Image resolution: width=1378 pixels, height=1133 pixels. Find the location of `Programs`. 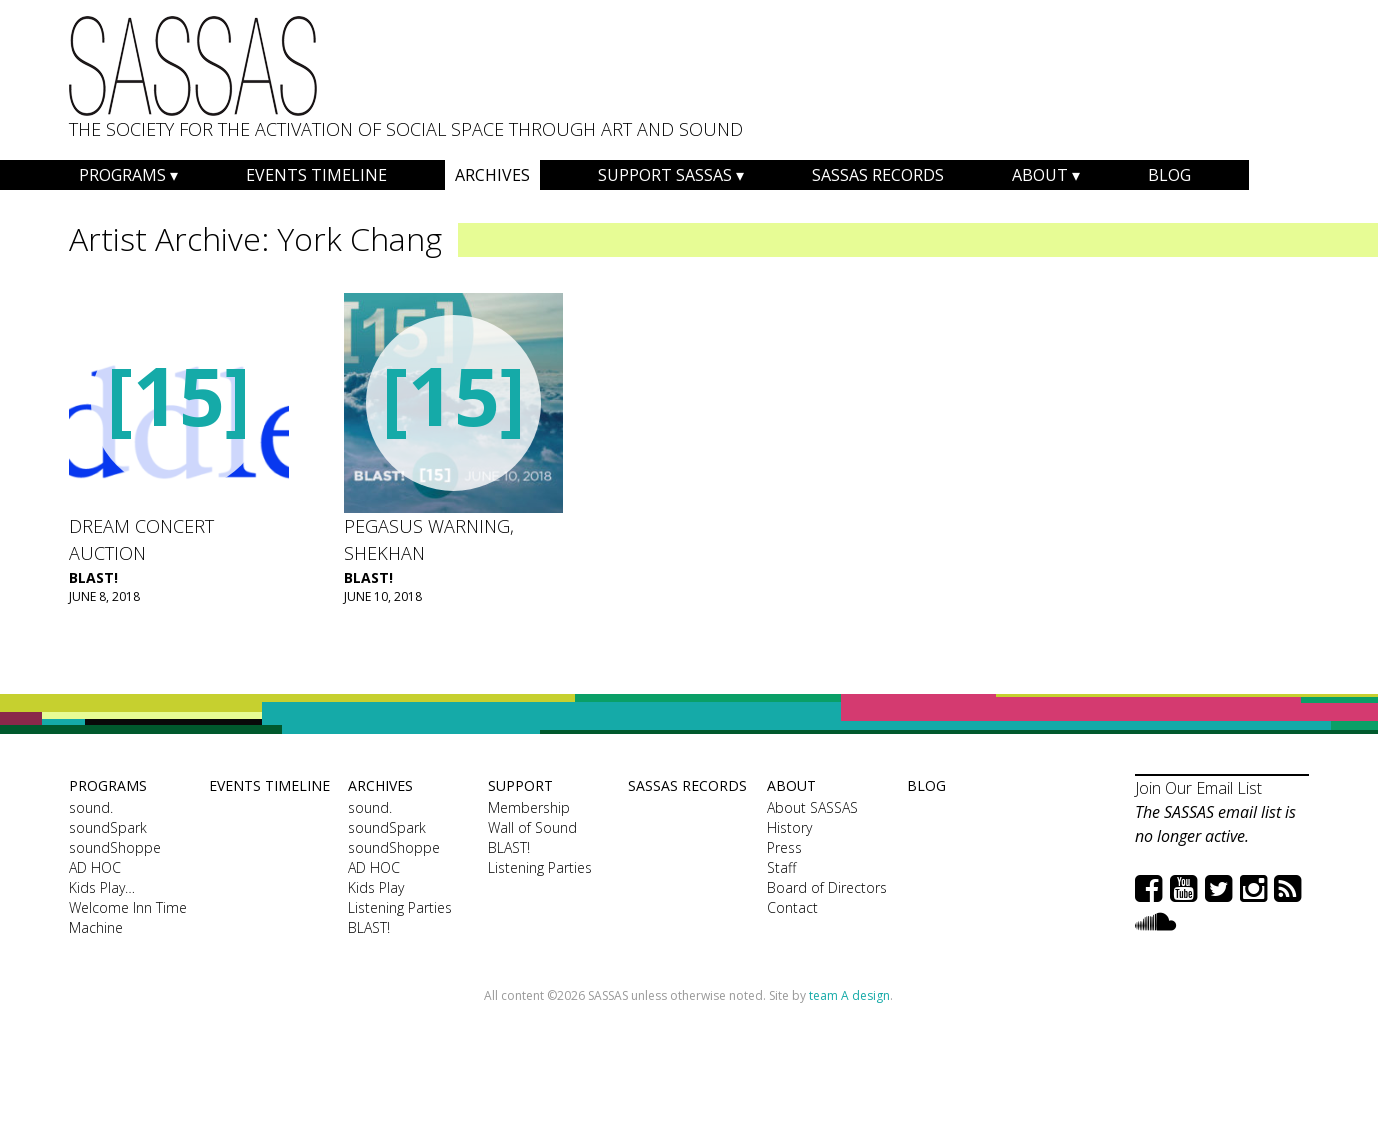

Programs is located at coordinates (122, 175).